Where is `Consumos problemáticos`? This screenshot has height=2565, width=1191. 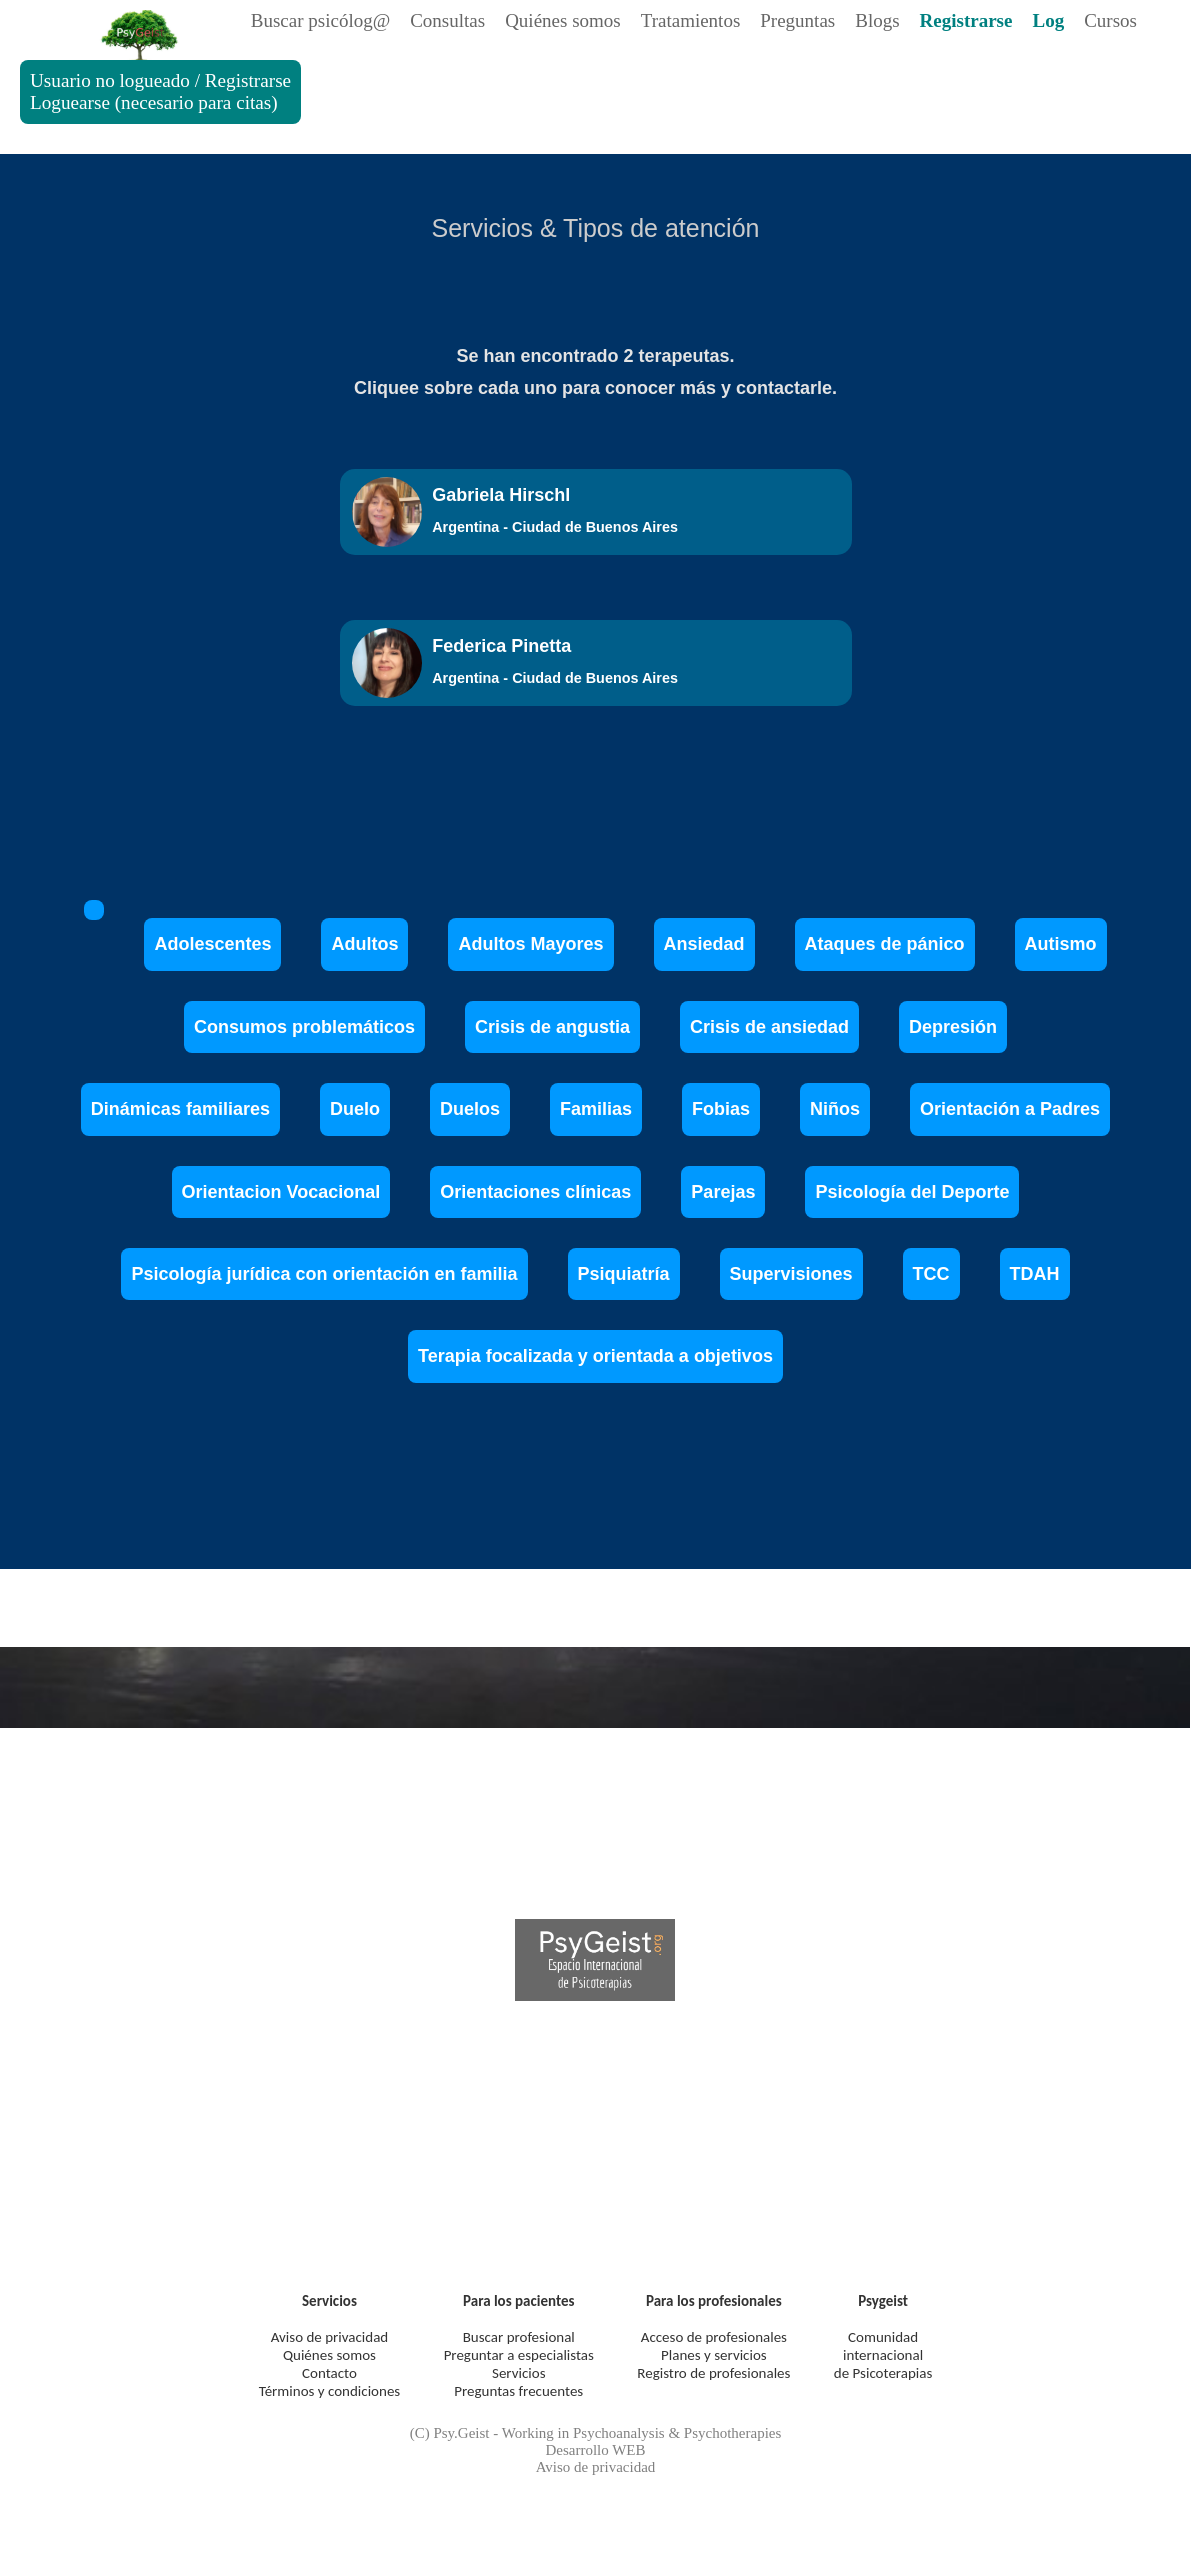 Consumos problemáticos is located at coordinates (304, 1027).